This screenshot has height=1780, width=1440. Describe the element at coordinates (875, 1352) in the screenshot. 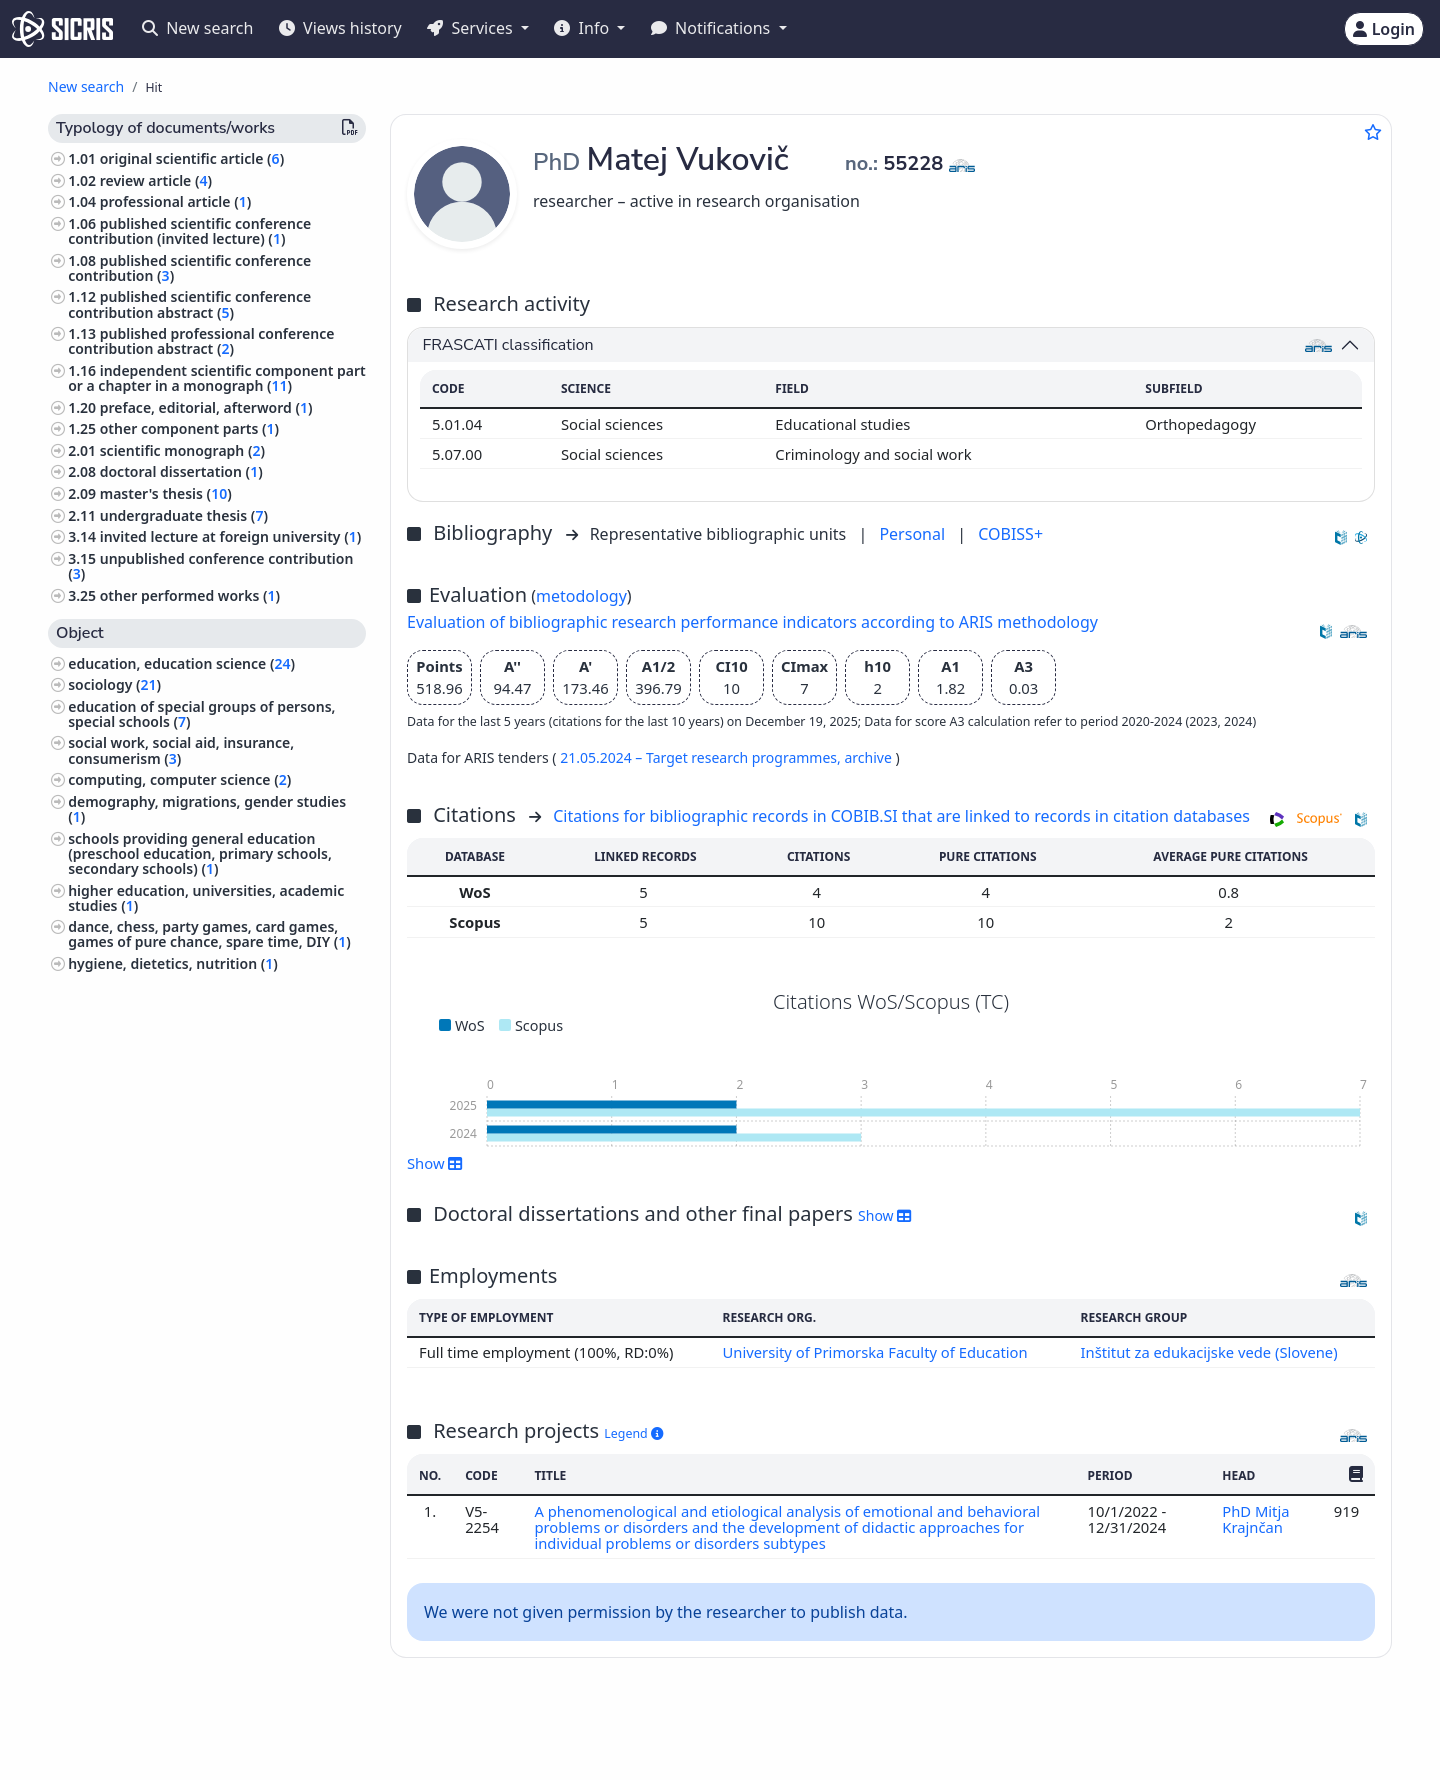

I see `University of Primorska Faculty of Education` at that location.